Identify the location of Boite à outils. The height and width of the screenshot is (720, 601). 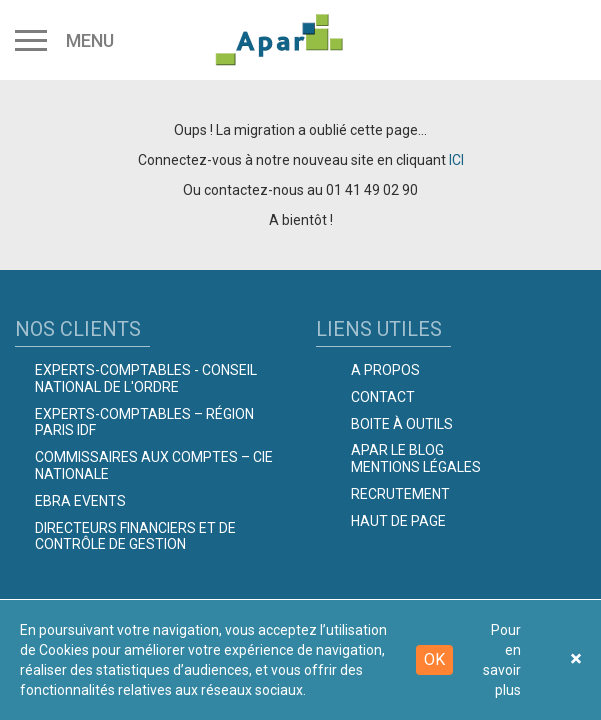
(402, 424).